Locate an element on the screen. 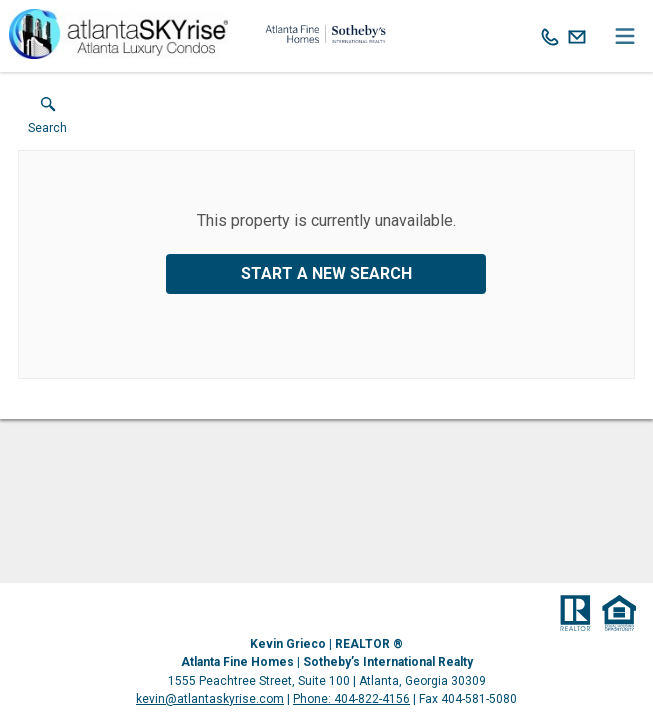 The height and width of the screenshot is (720, 653). [button] is located at coordinates (47, 120).